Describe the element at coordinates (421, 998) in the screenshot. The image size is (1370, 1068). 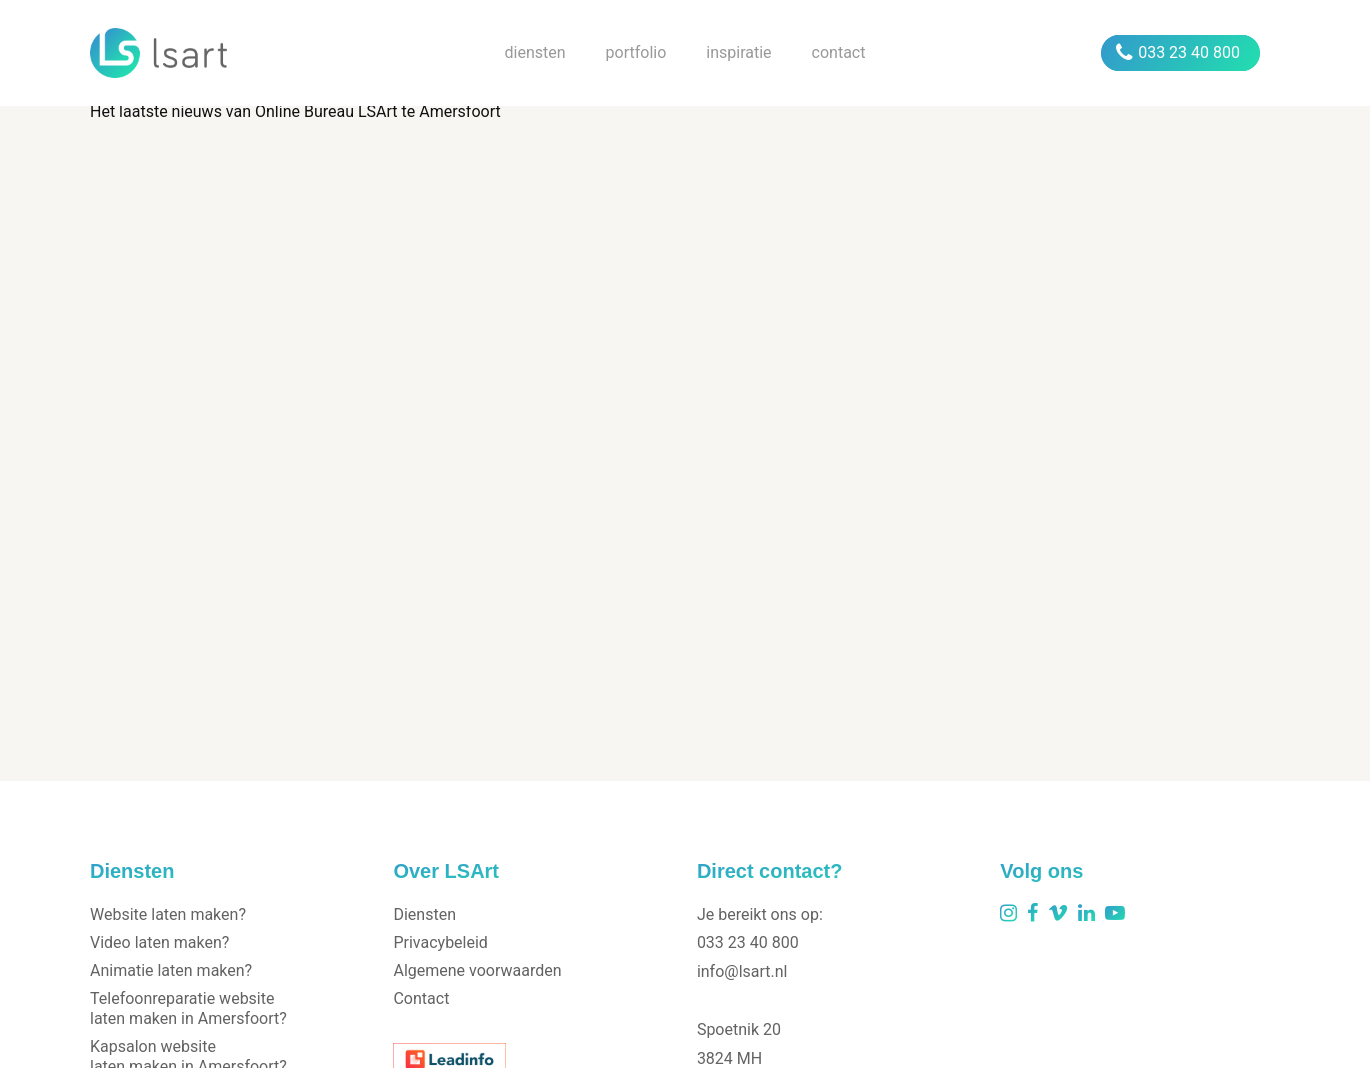
I see `Contact` at that location.